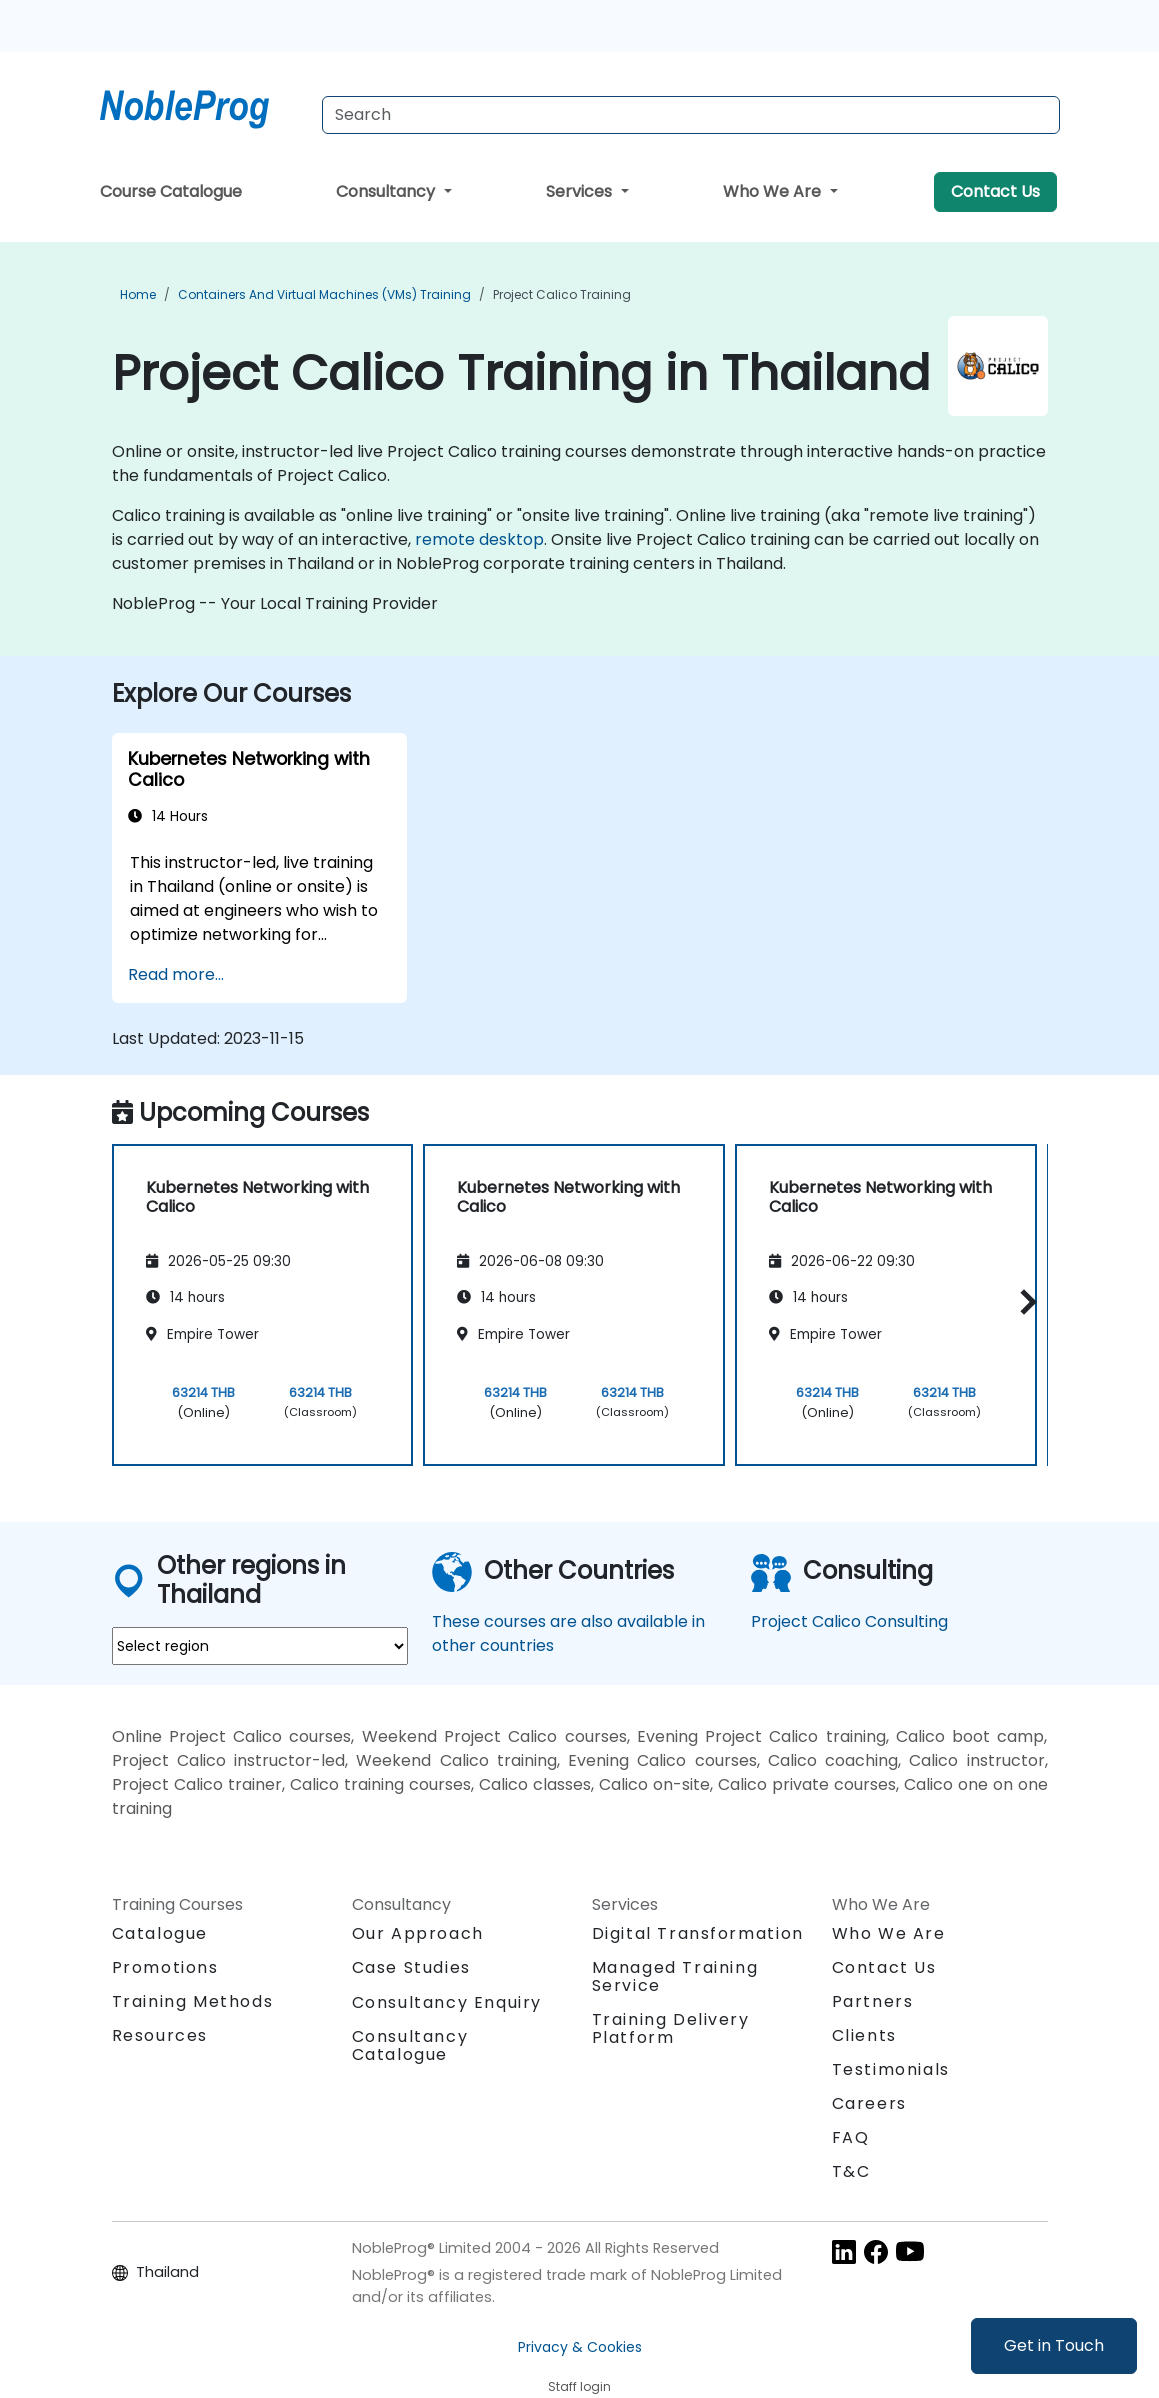 The image size is (1159, 2398). I want to click on FAQ, so click(851, 2137).